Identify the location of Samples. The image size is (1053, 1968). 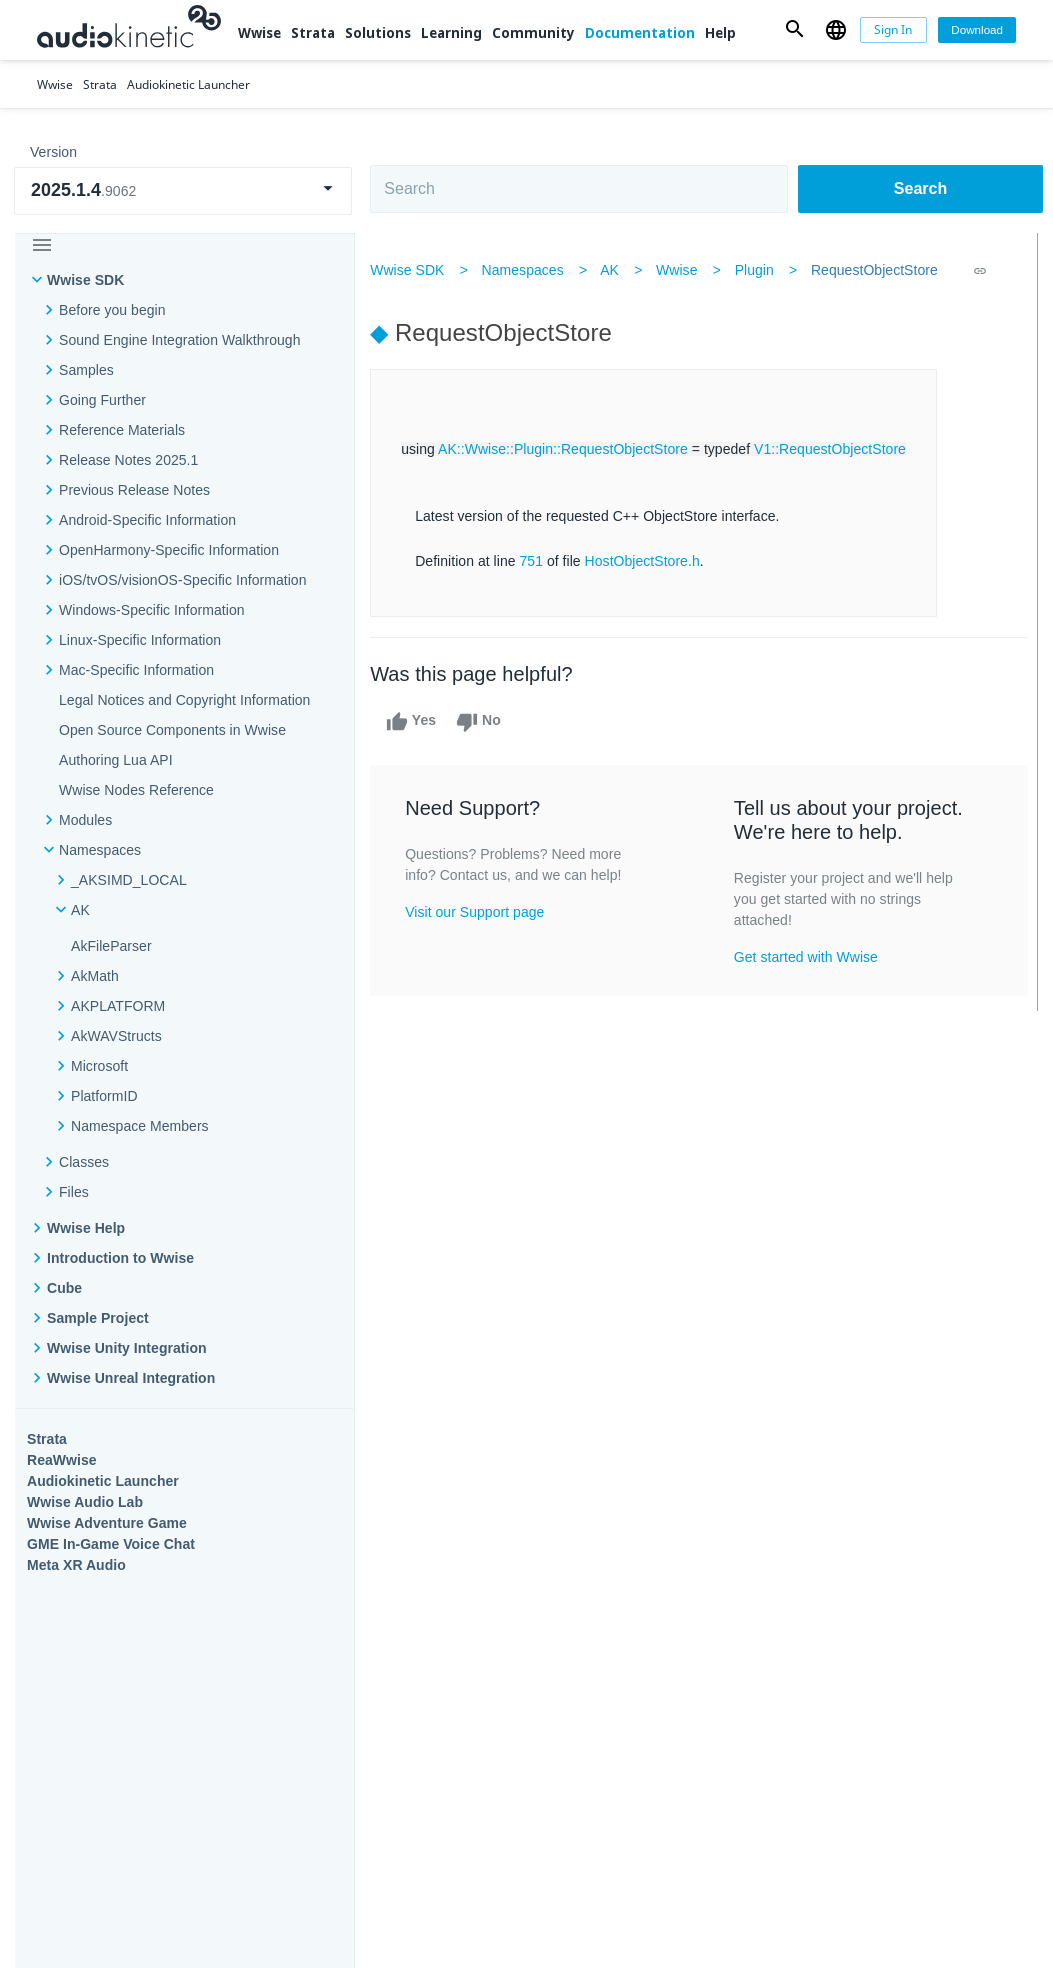
(86, 370).